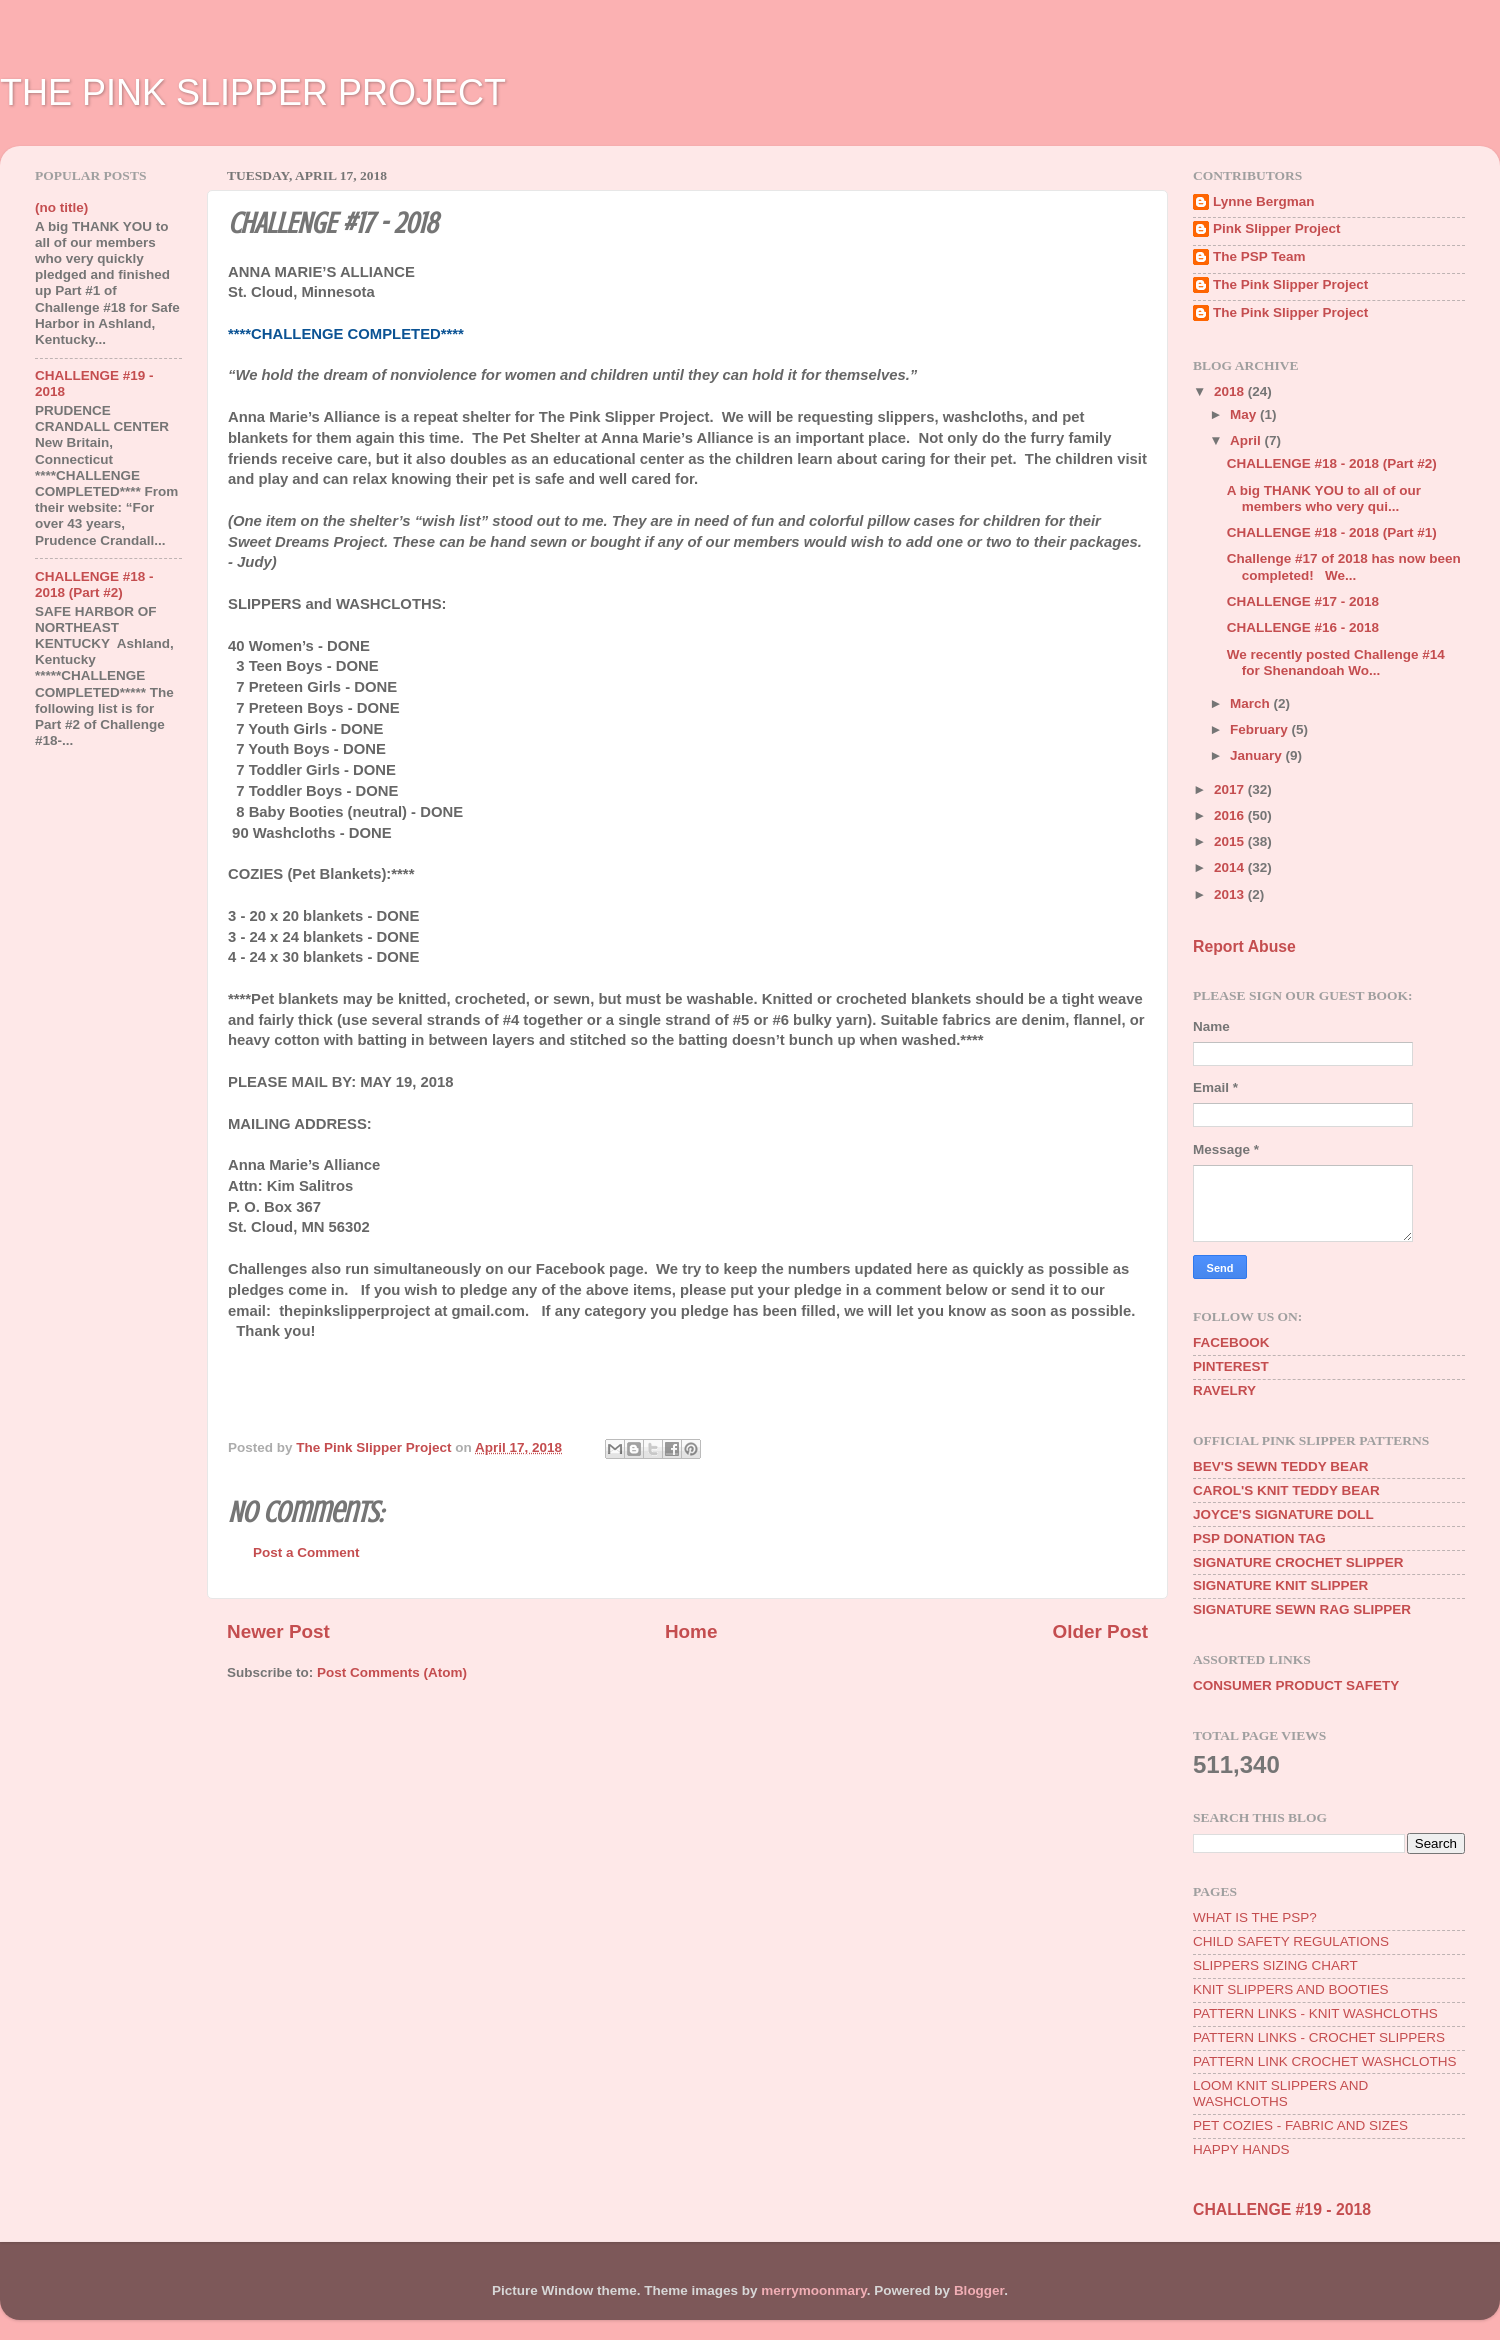  Describe the element at coordinates (1231, 1366) in the screenshot. I see `PINTEREST` at that location.